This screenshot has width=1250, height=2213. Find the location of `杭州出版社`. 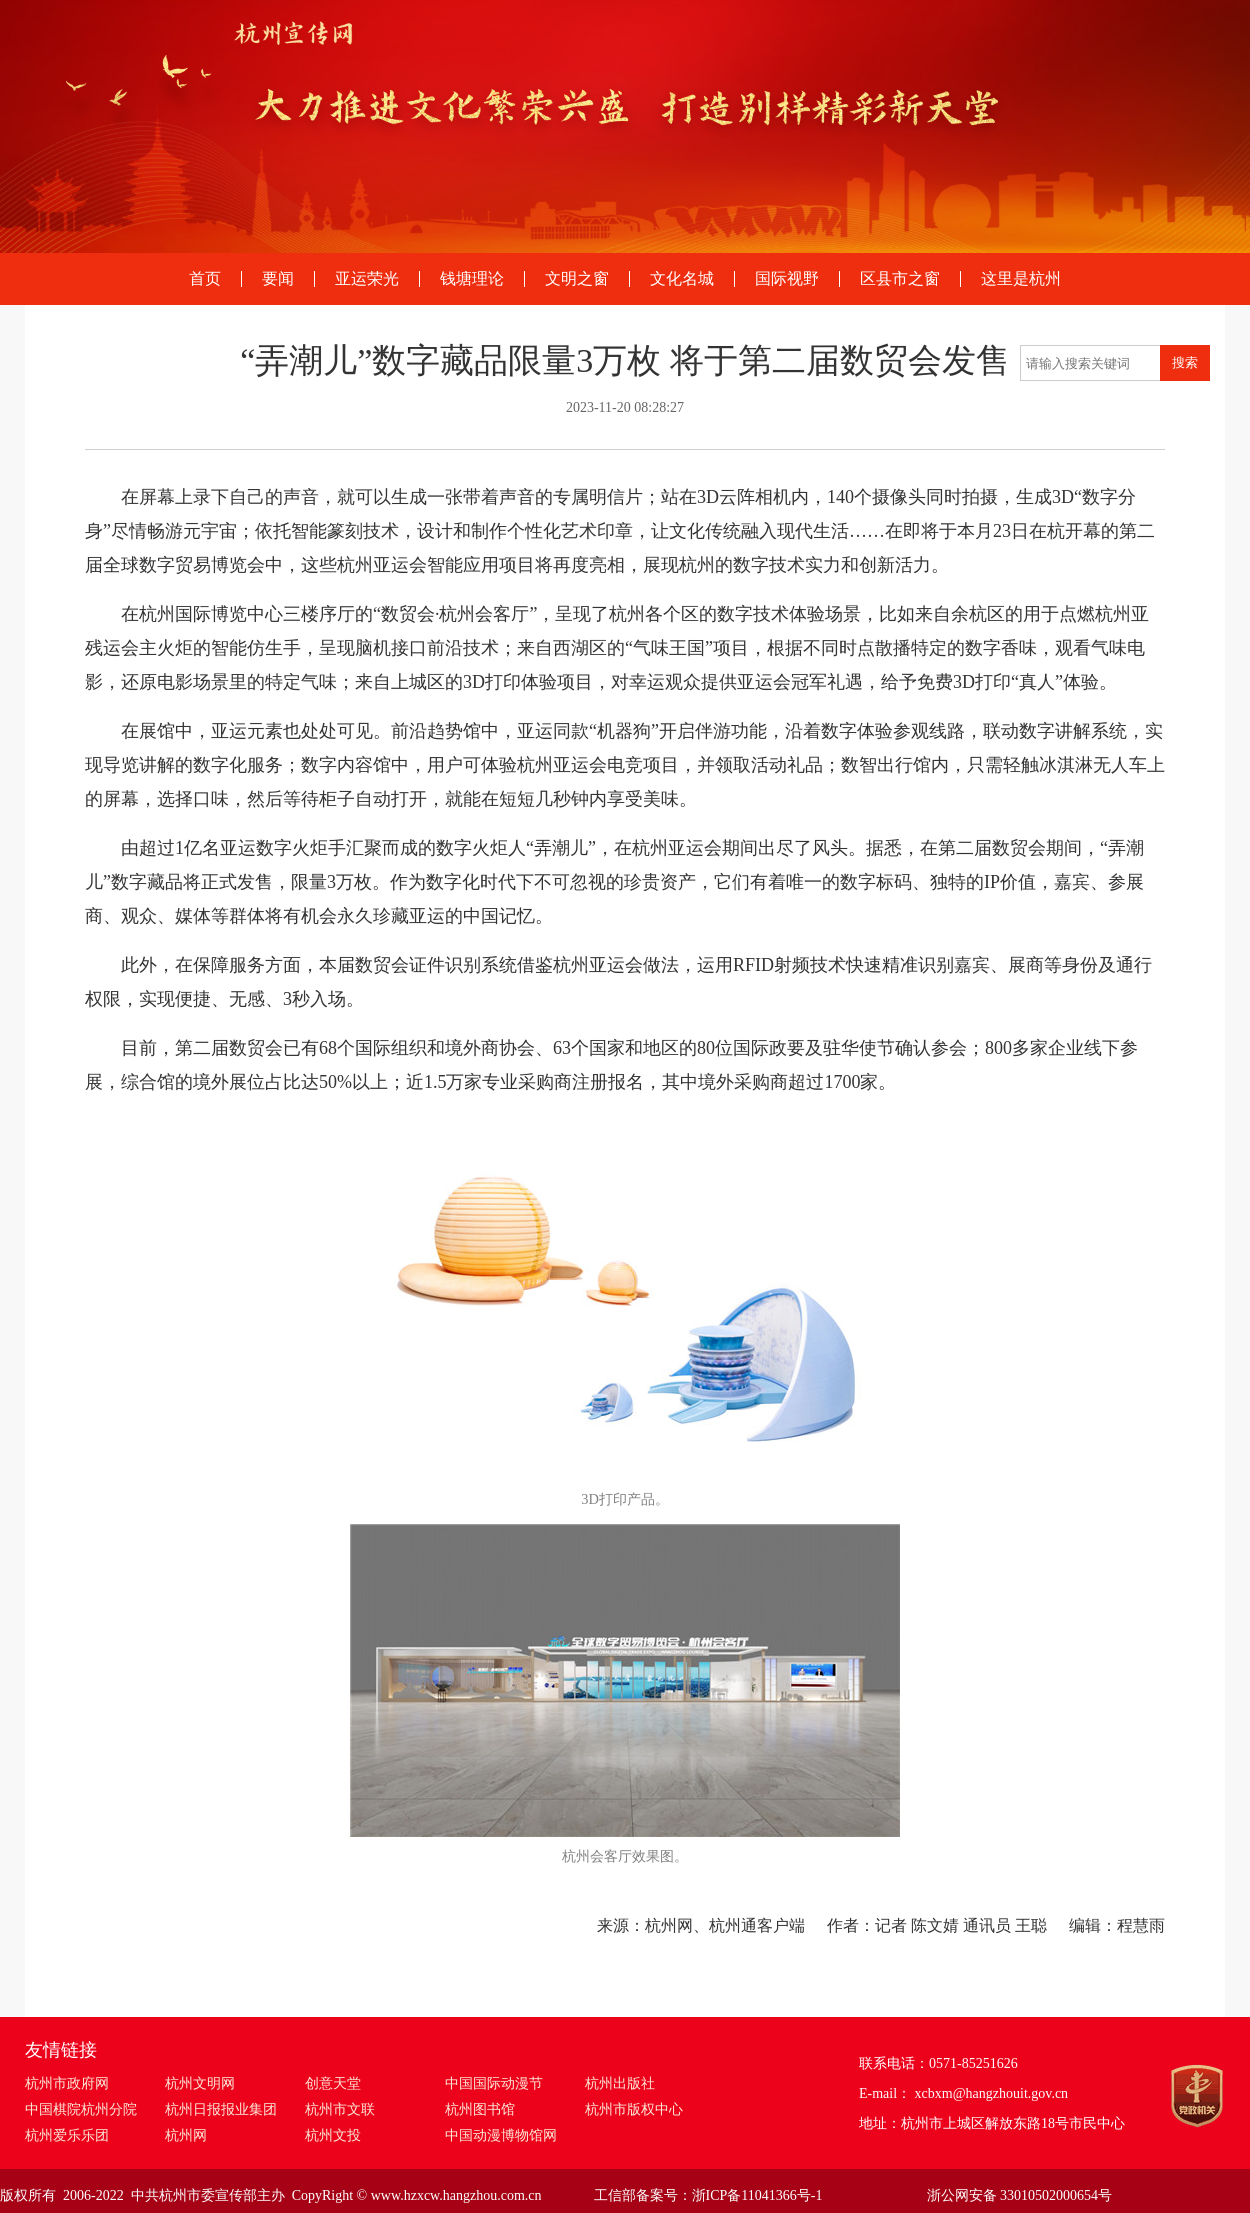

杭州出版社 is located at coordinates (620, 2083).